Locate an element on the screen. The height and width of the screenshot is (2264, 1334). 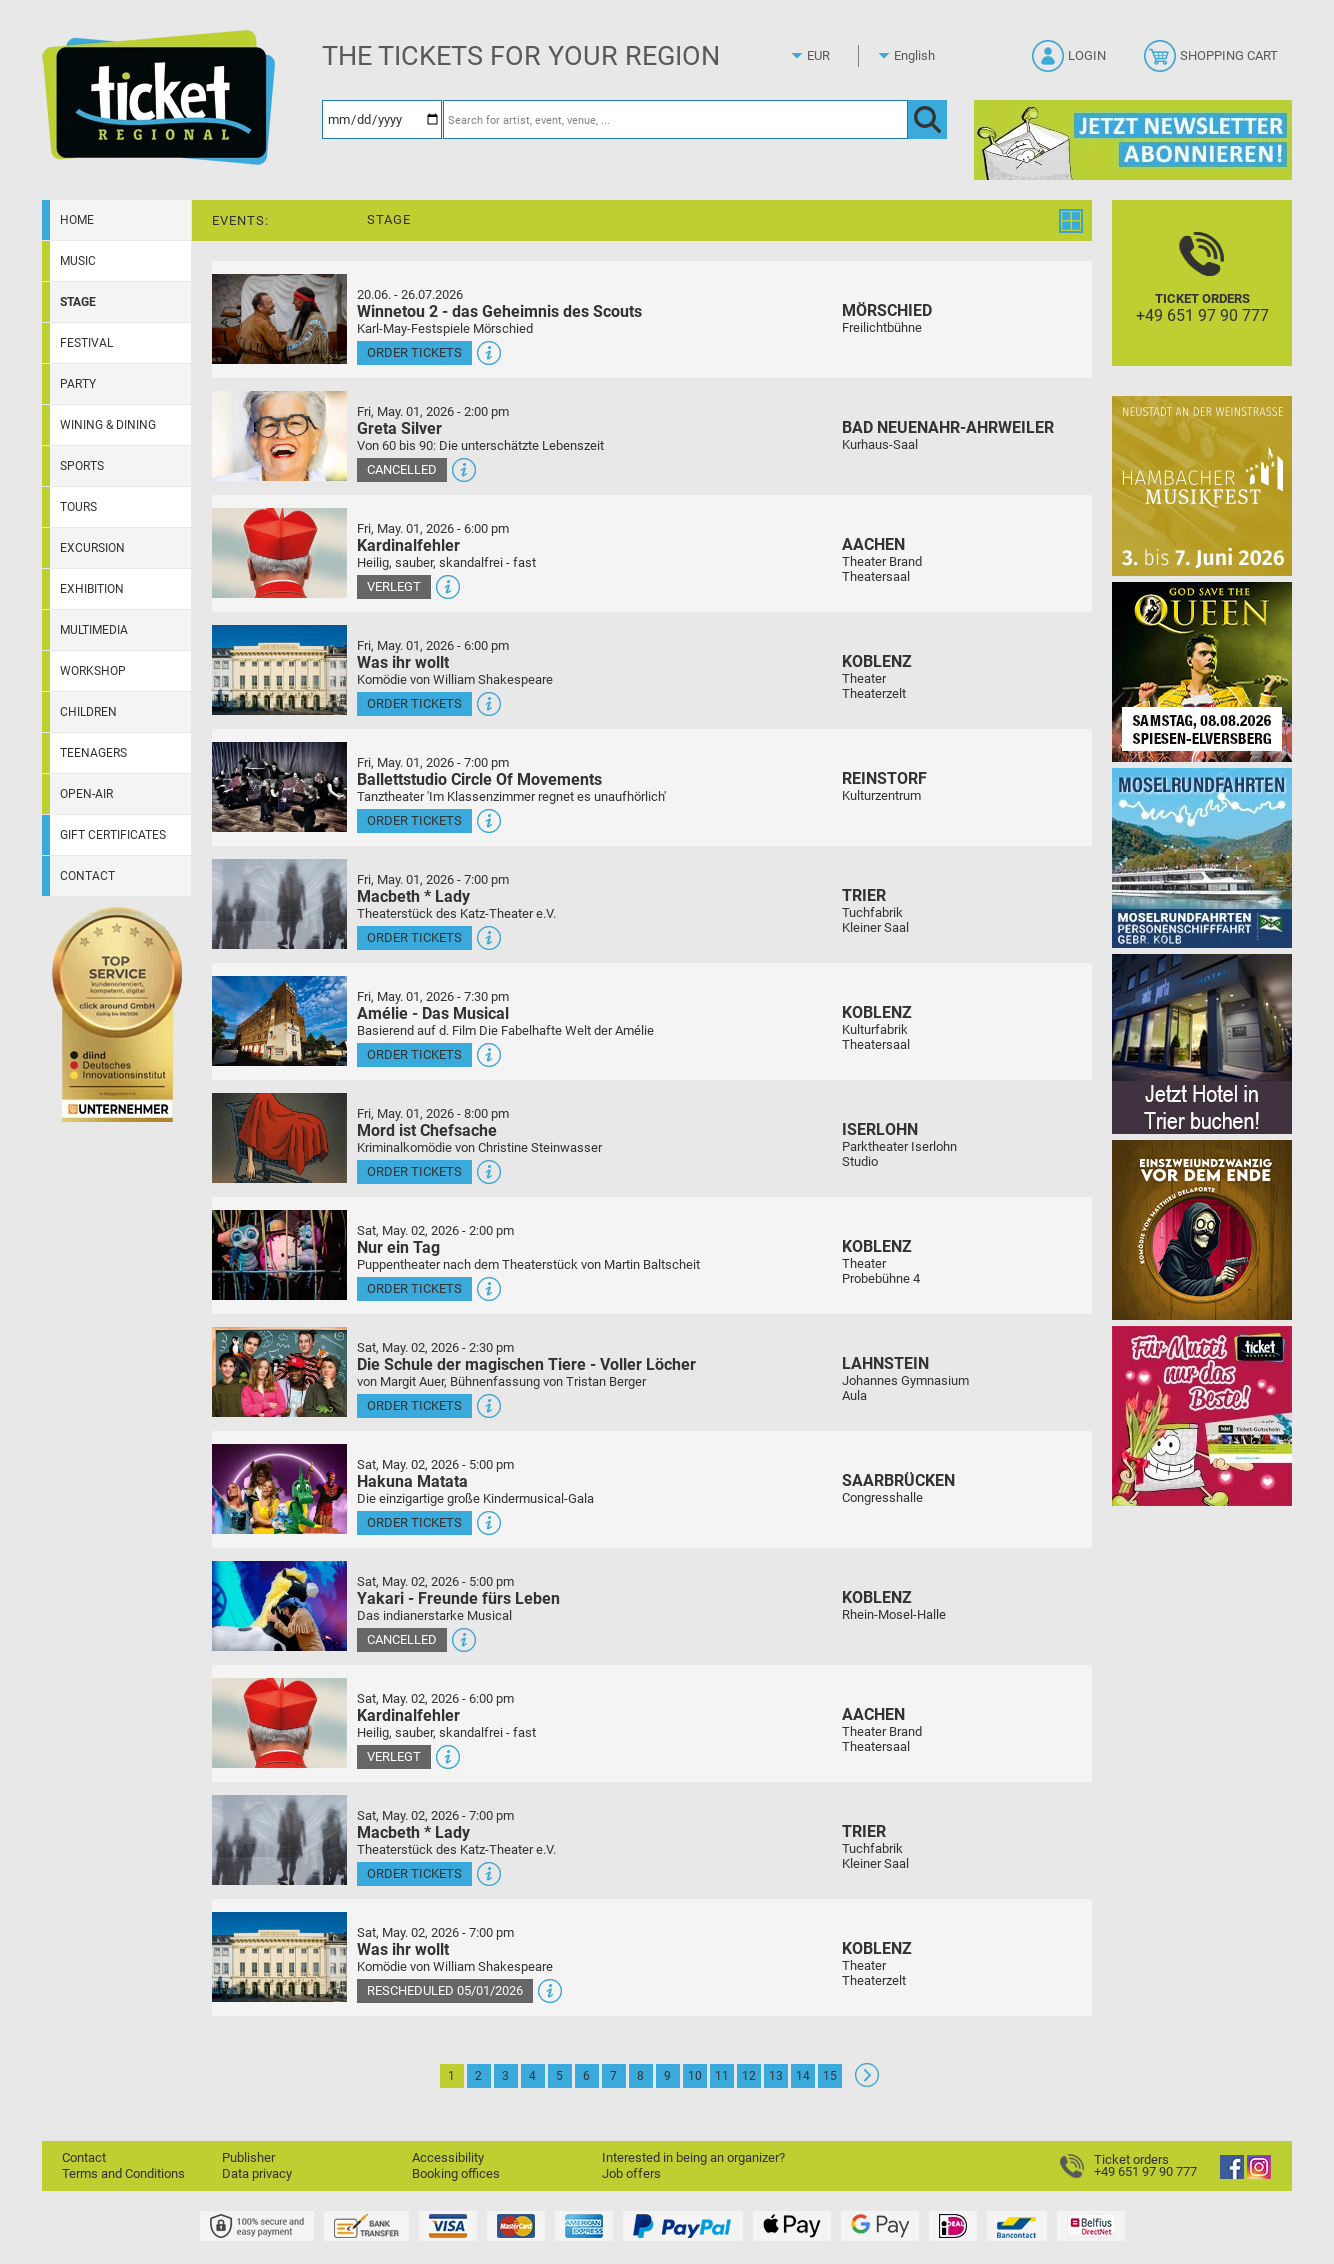
Job offers is located at coordinates (631, 2173).